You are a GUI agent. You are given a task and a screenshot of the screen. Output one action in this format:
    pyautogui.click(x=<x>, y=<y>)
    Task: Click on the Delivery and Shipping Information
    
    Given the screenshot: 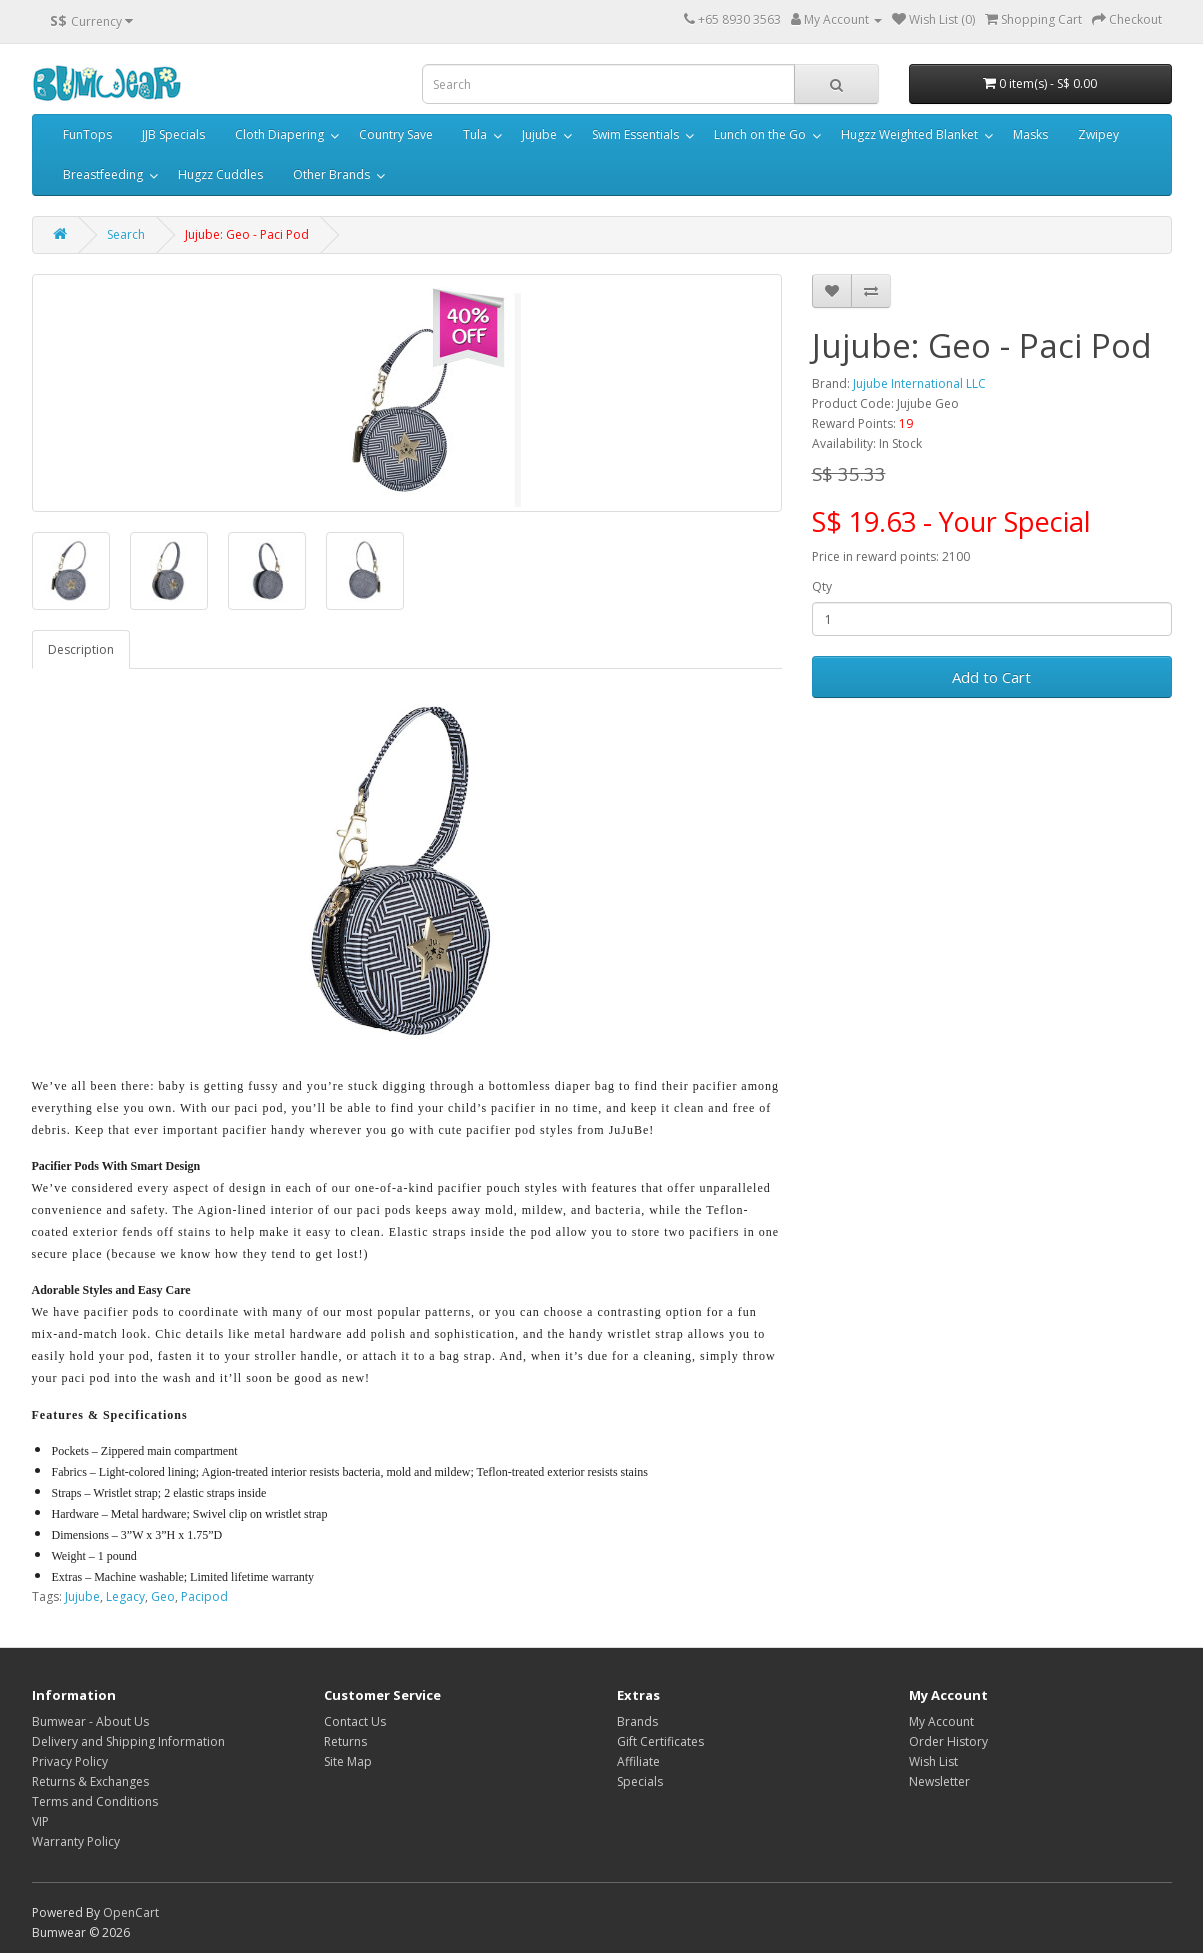 What is the action you would take?
    pyautogui.click(x=128, y=1741)
    